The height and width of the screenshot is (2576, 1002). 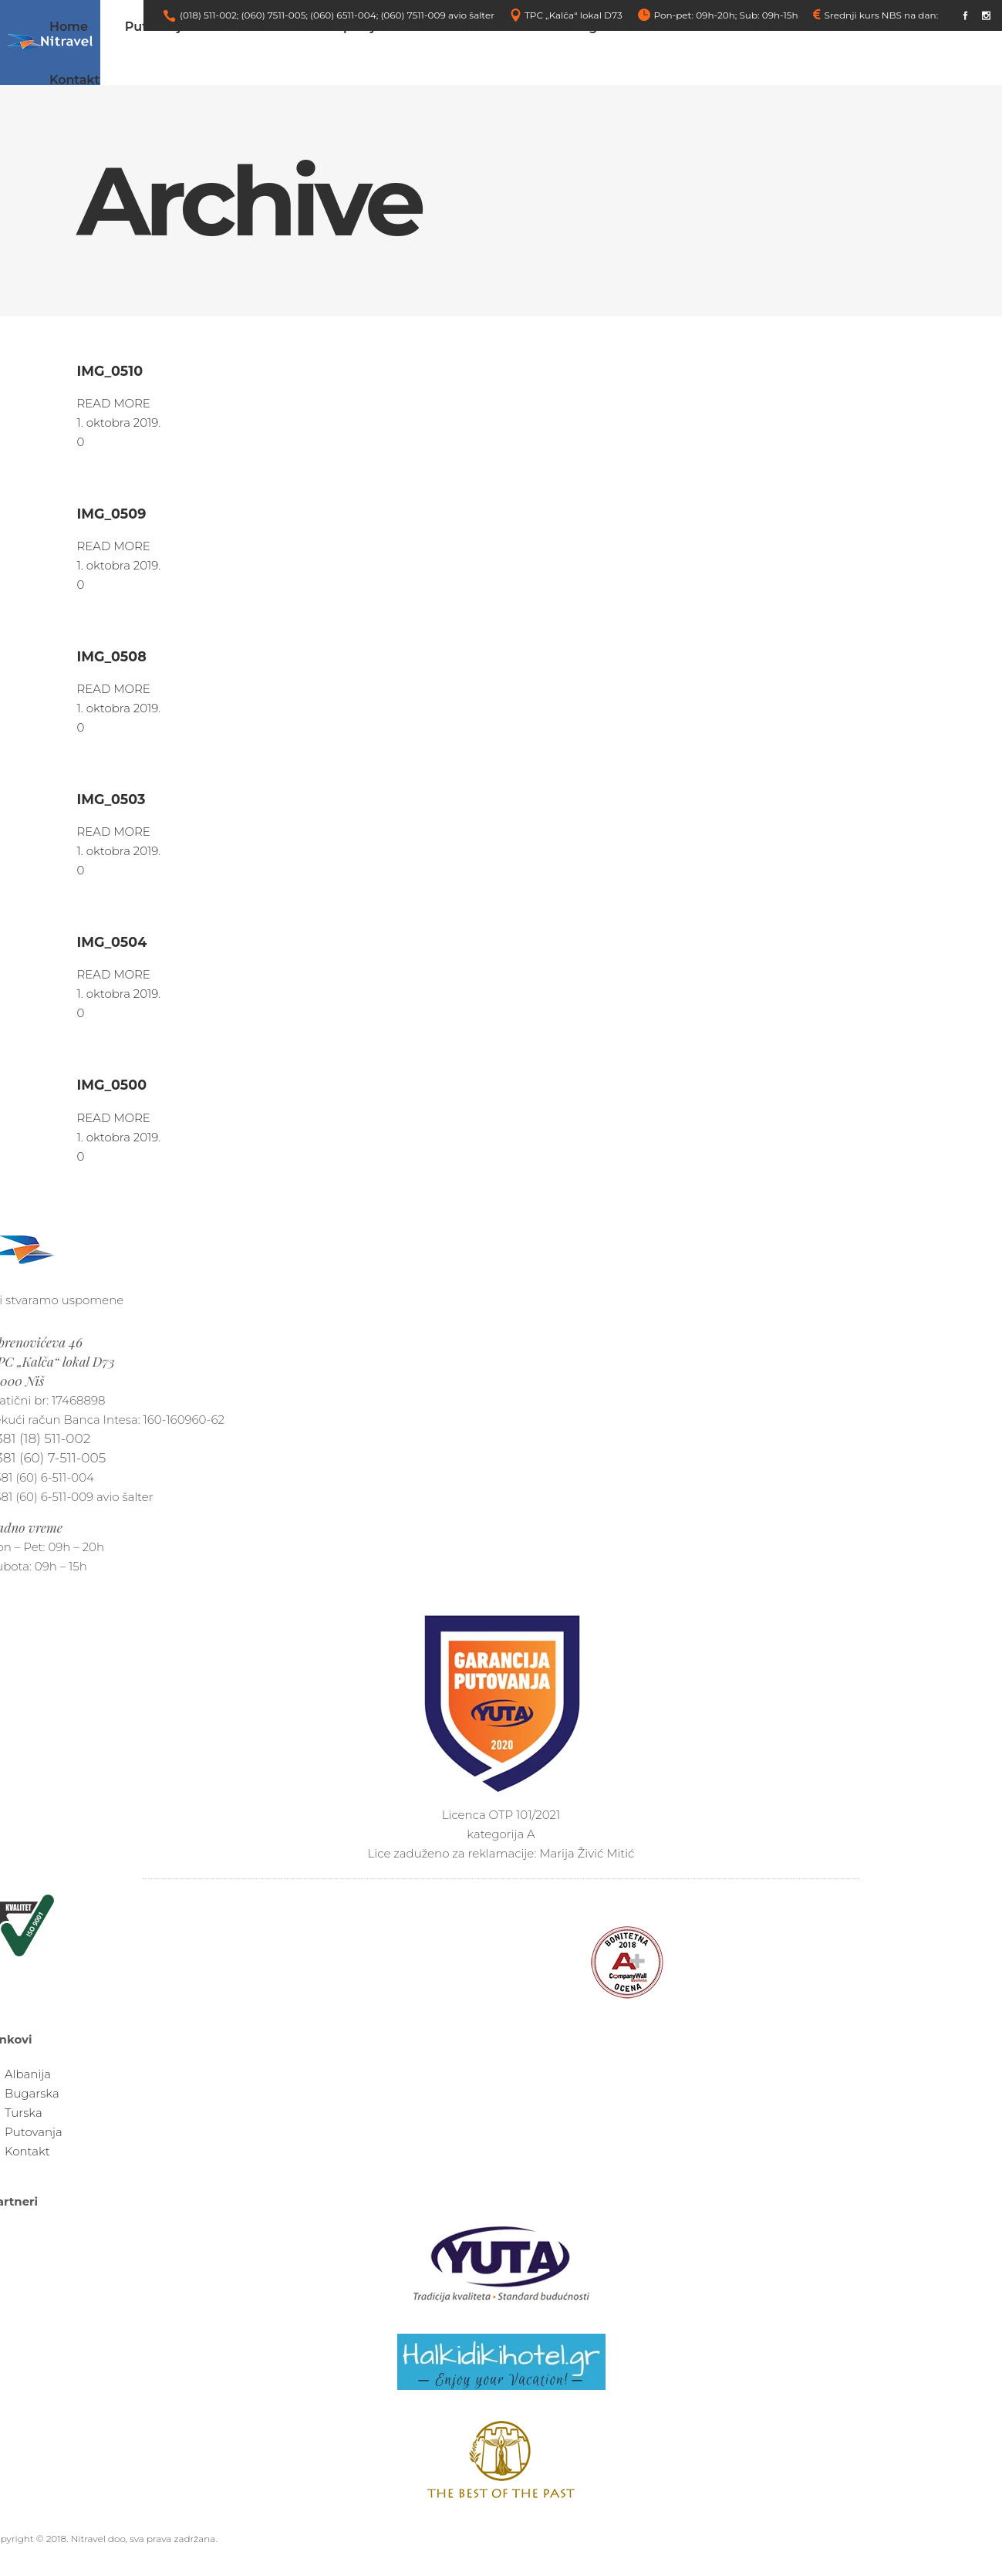 I want to click on Putovanja, so click(x=33, y=2132).